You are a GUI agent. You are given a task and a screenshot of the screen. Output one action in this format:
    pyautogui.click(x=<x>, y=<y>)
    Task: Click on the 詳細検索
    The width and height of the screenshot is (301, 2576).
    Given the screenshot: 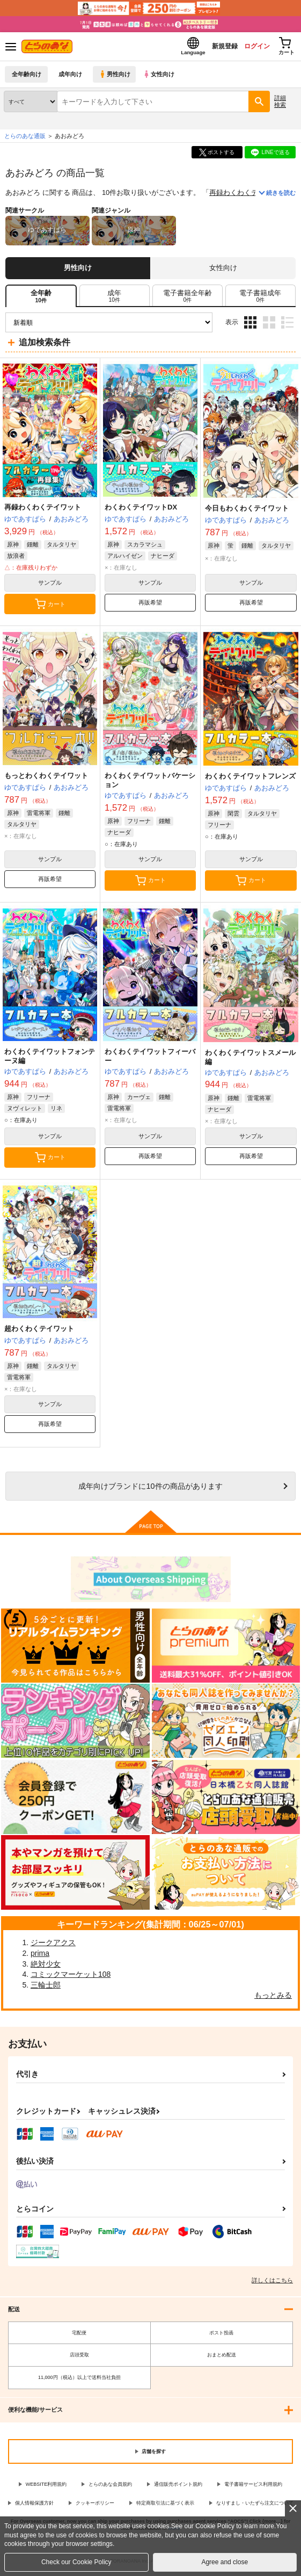 What is the action you would take?
    pyautogui.click(x=280, y=104)
    